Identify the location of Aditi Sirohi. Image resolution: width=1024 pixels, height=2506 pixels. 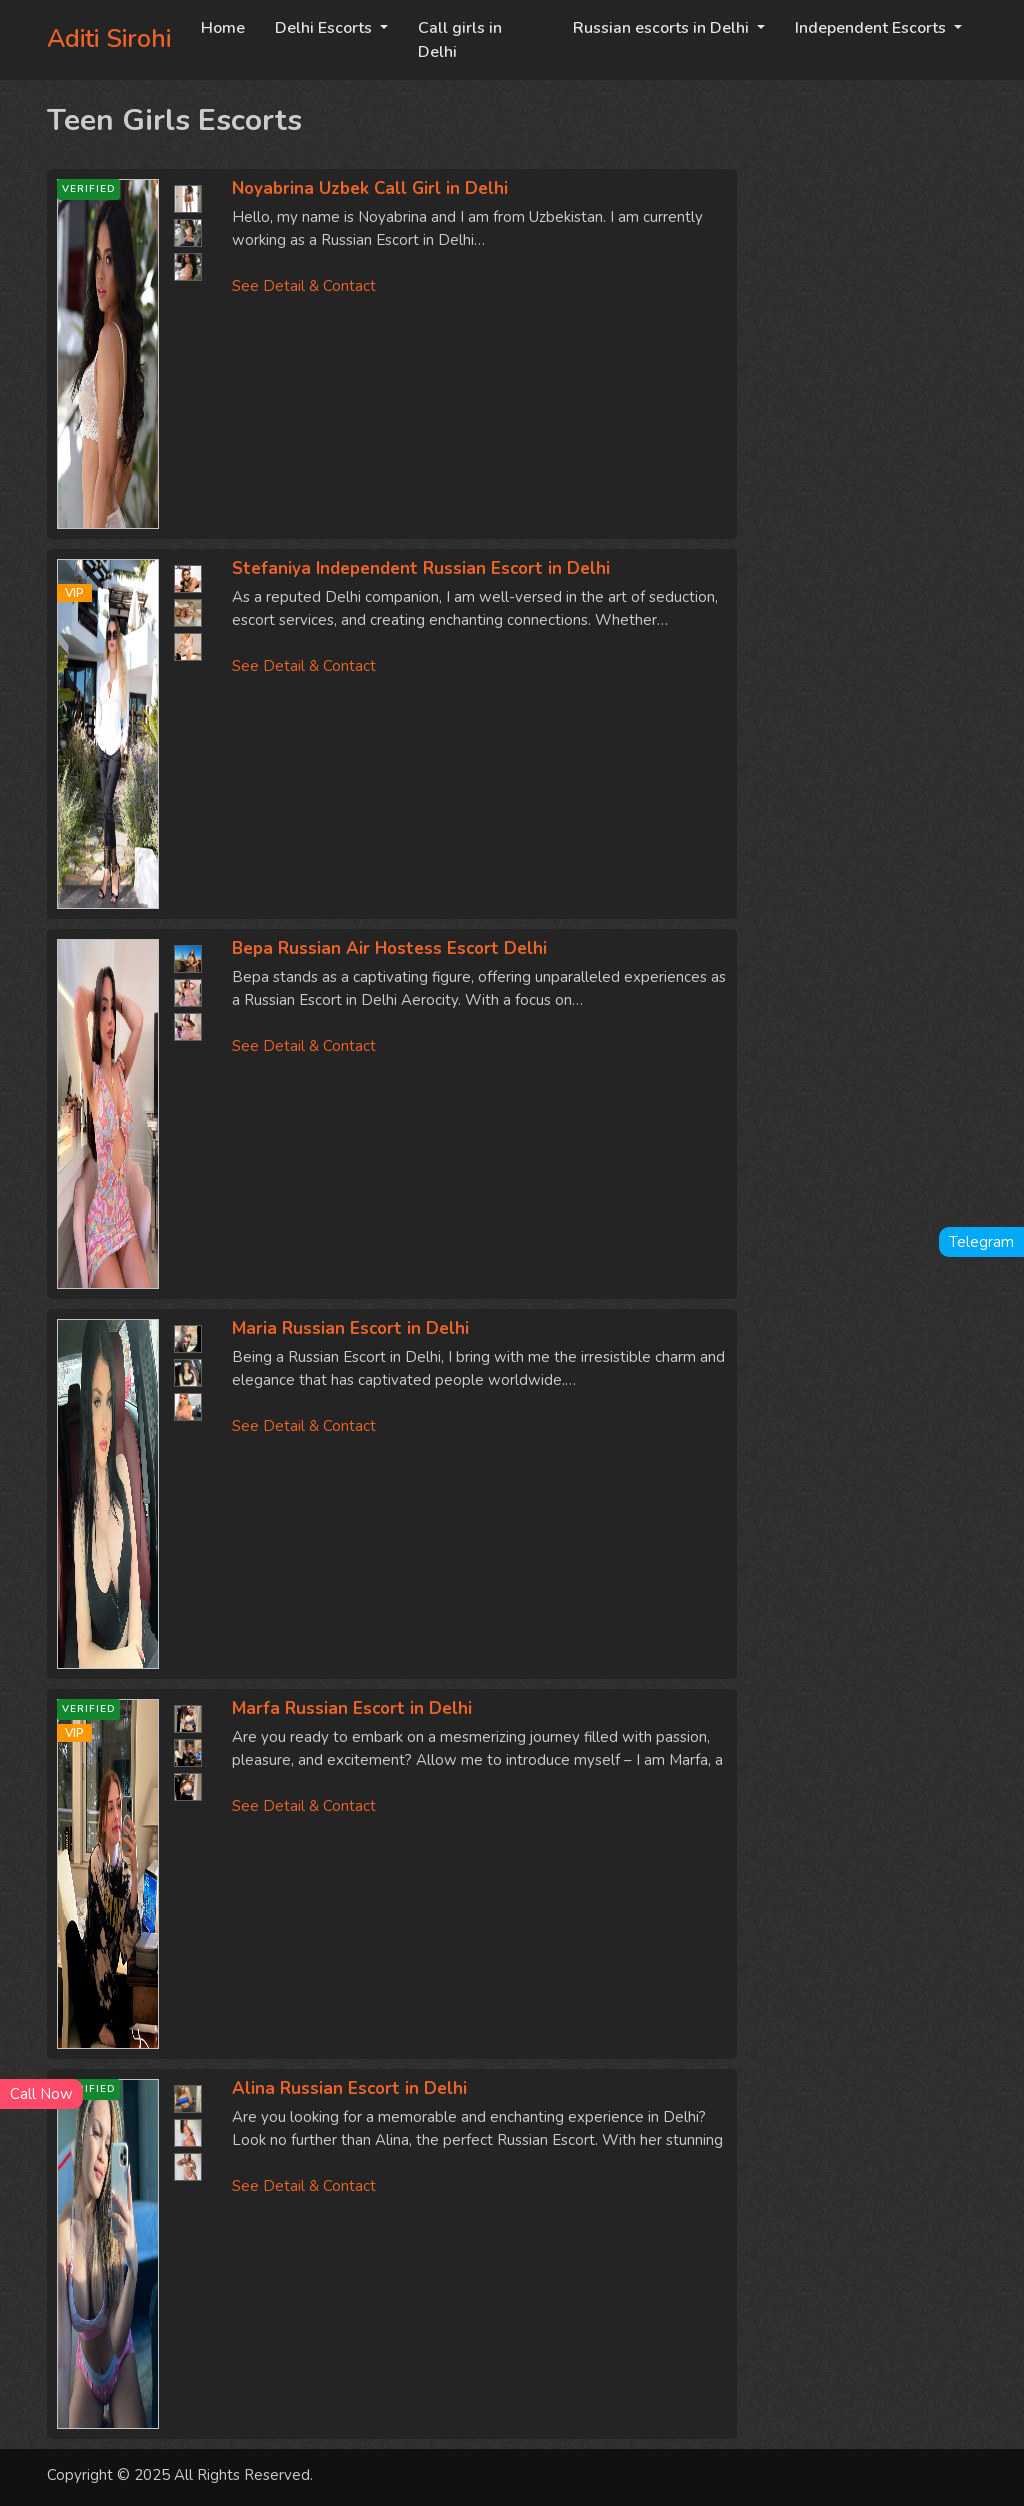
(109, 39).